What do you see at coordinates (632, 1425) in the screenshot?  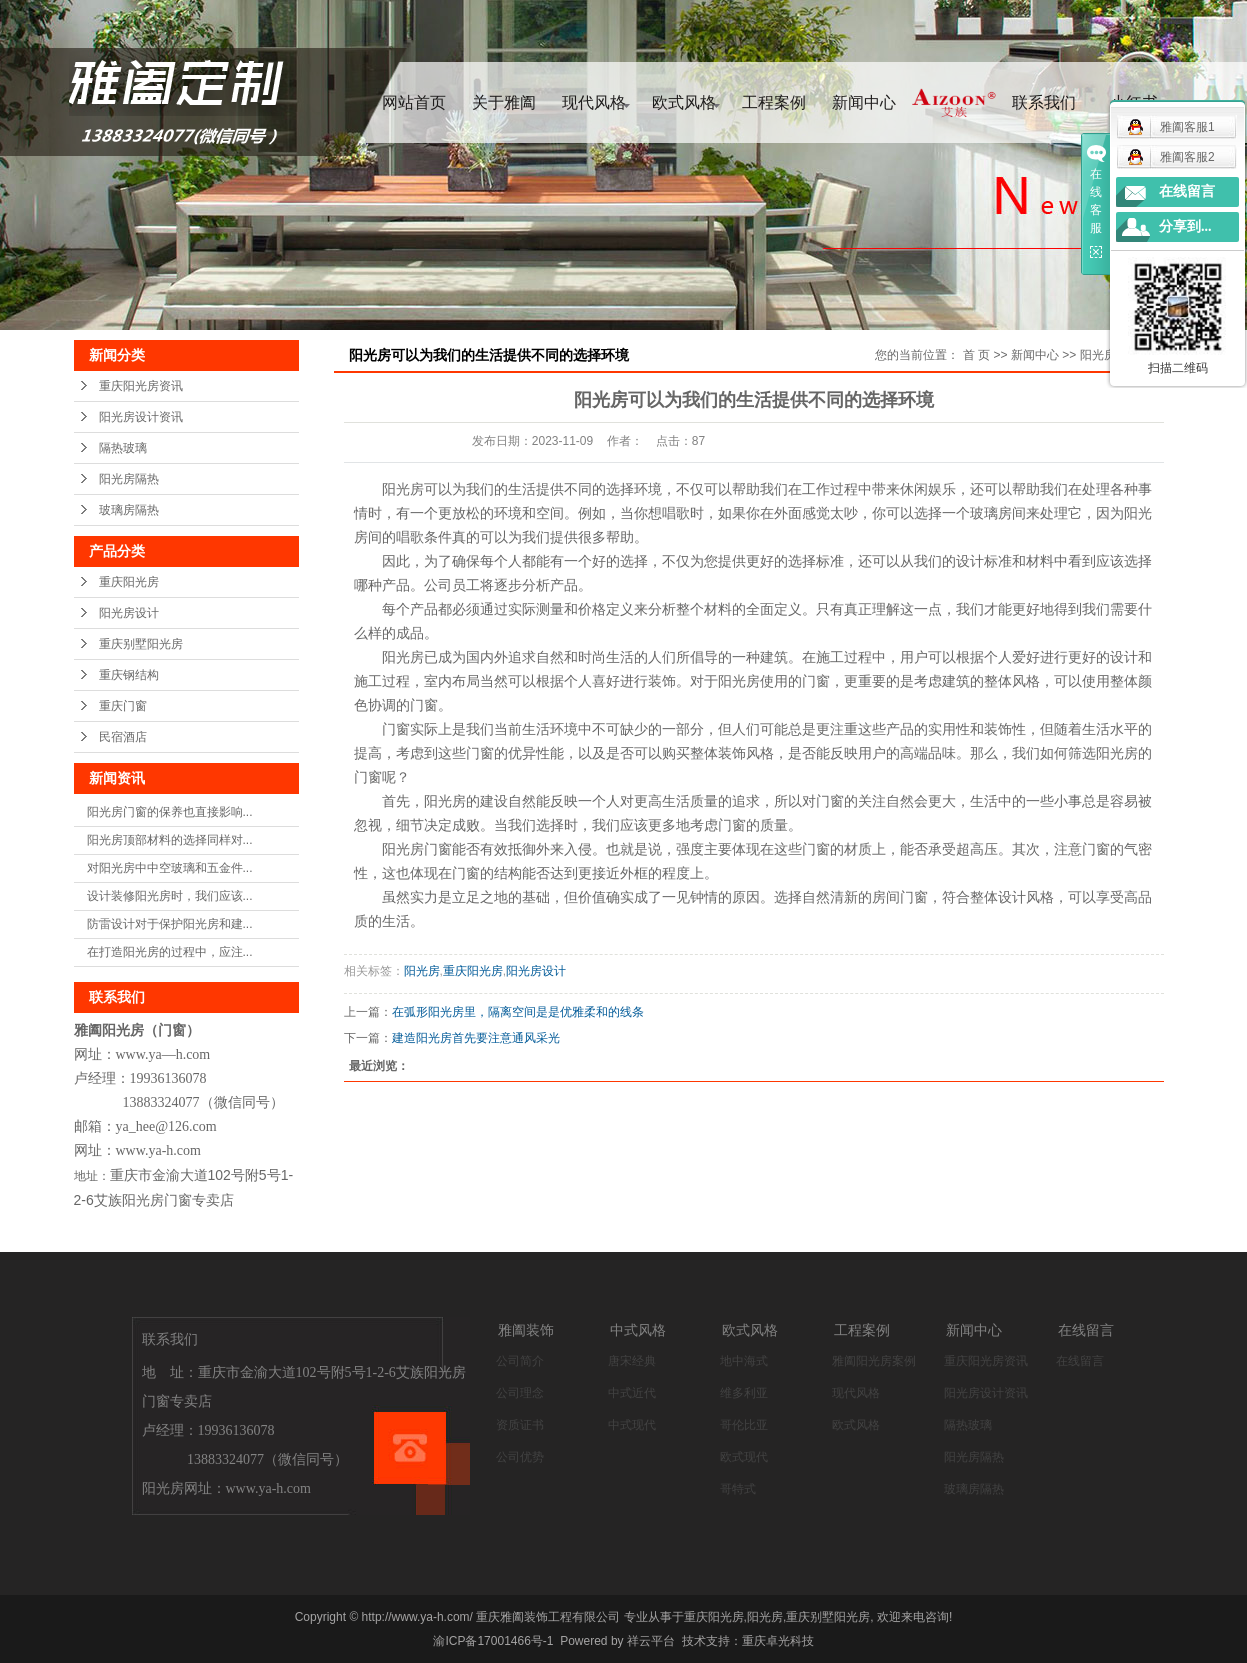 I see `中式现代` at bounding box center [632, 1425].